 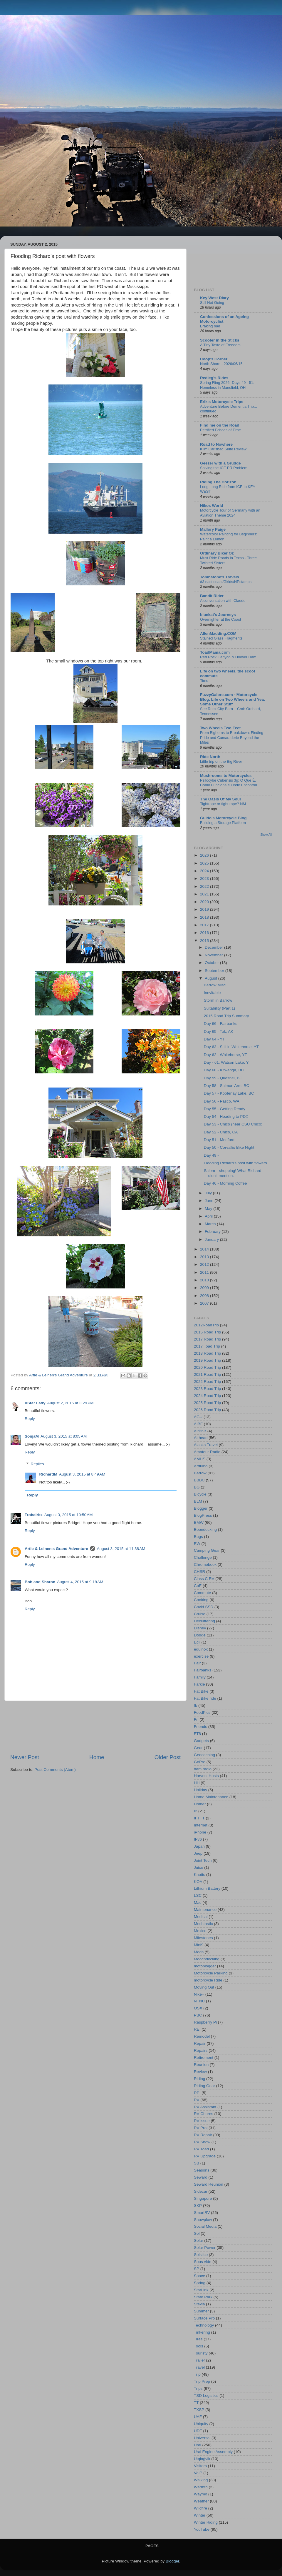 I want to click on Day 66 - Fairbanks, so click(x=220, y=1023).